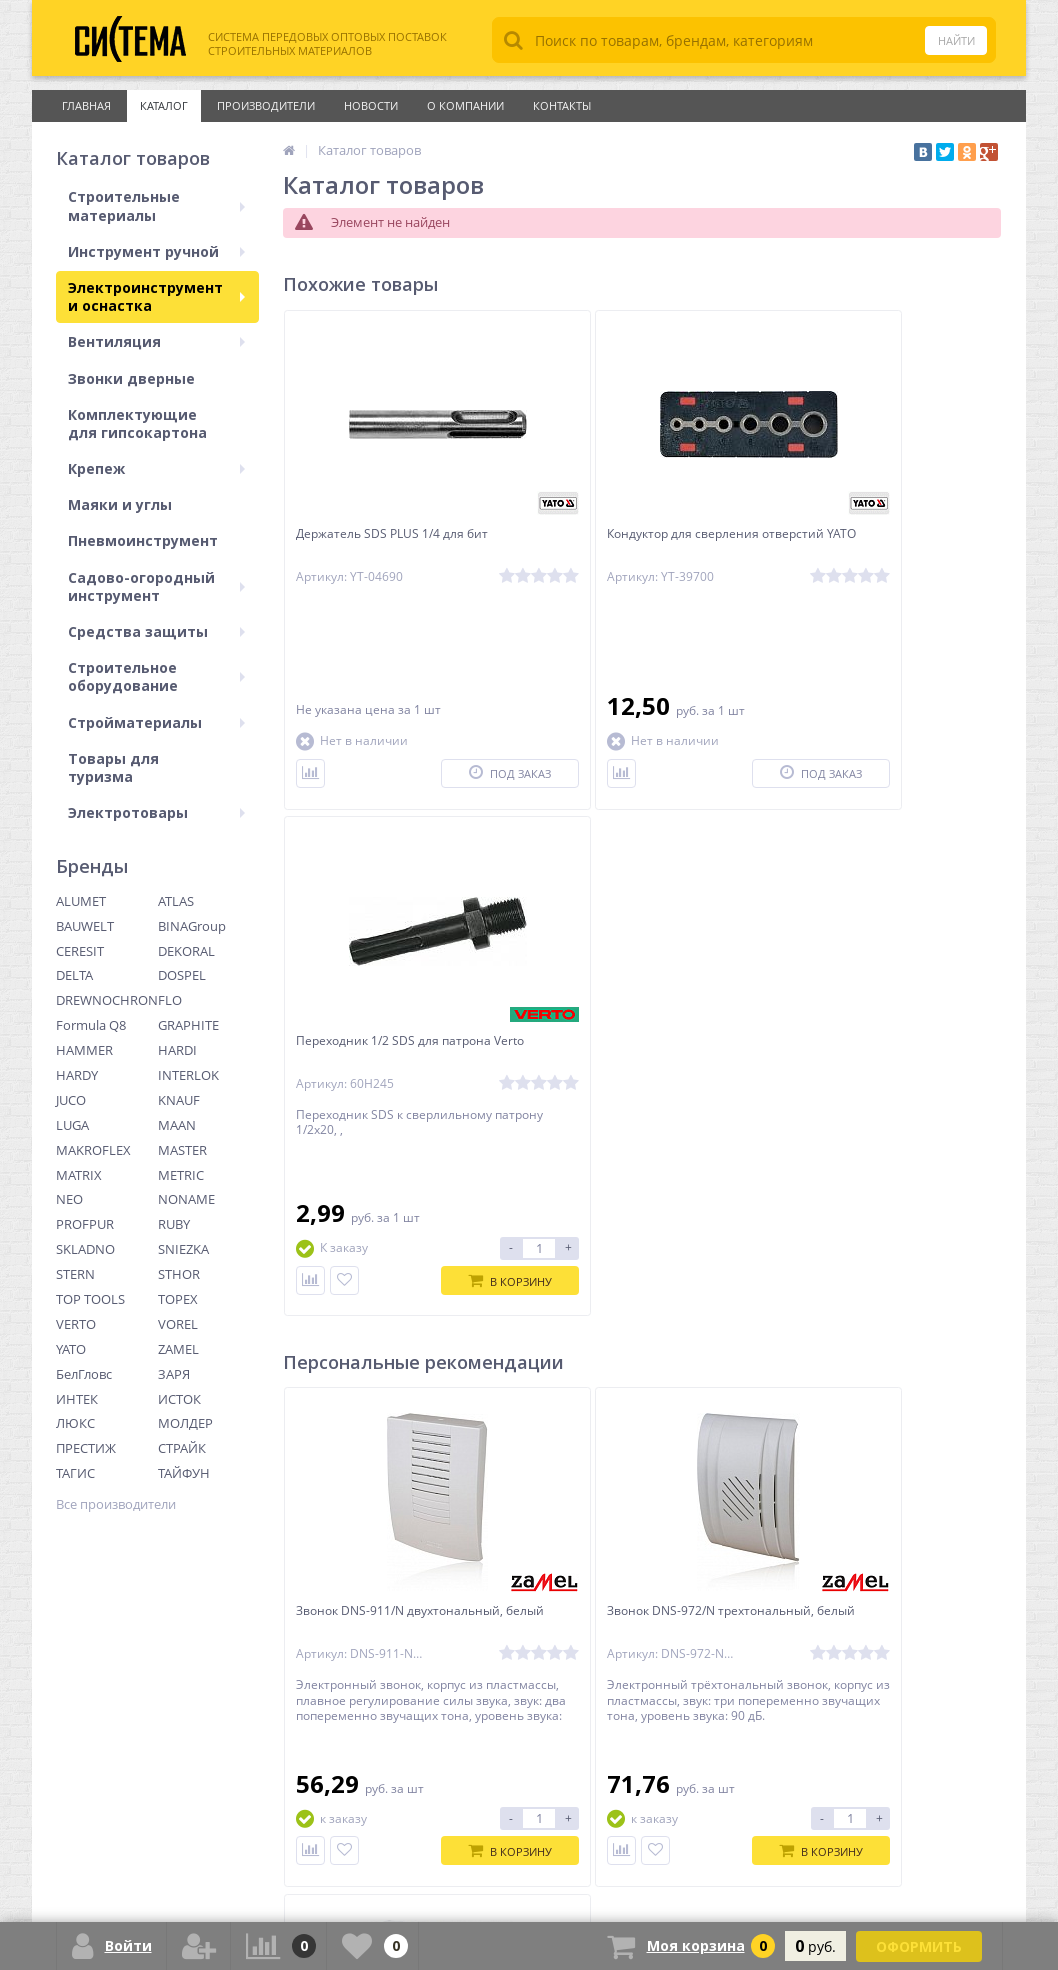  I want to click on Контакты, so click(562, 105).